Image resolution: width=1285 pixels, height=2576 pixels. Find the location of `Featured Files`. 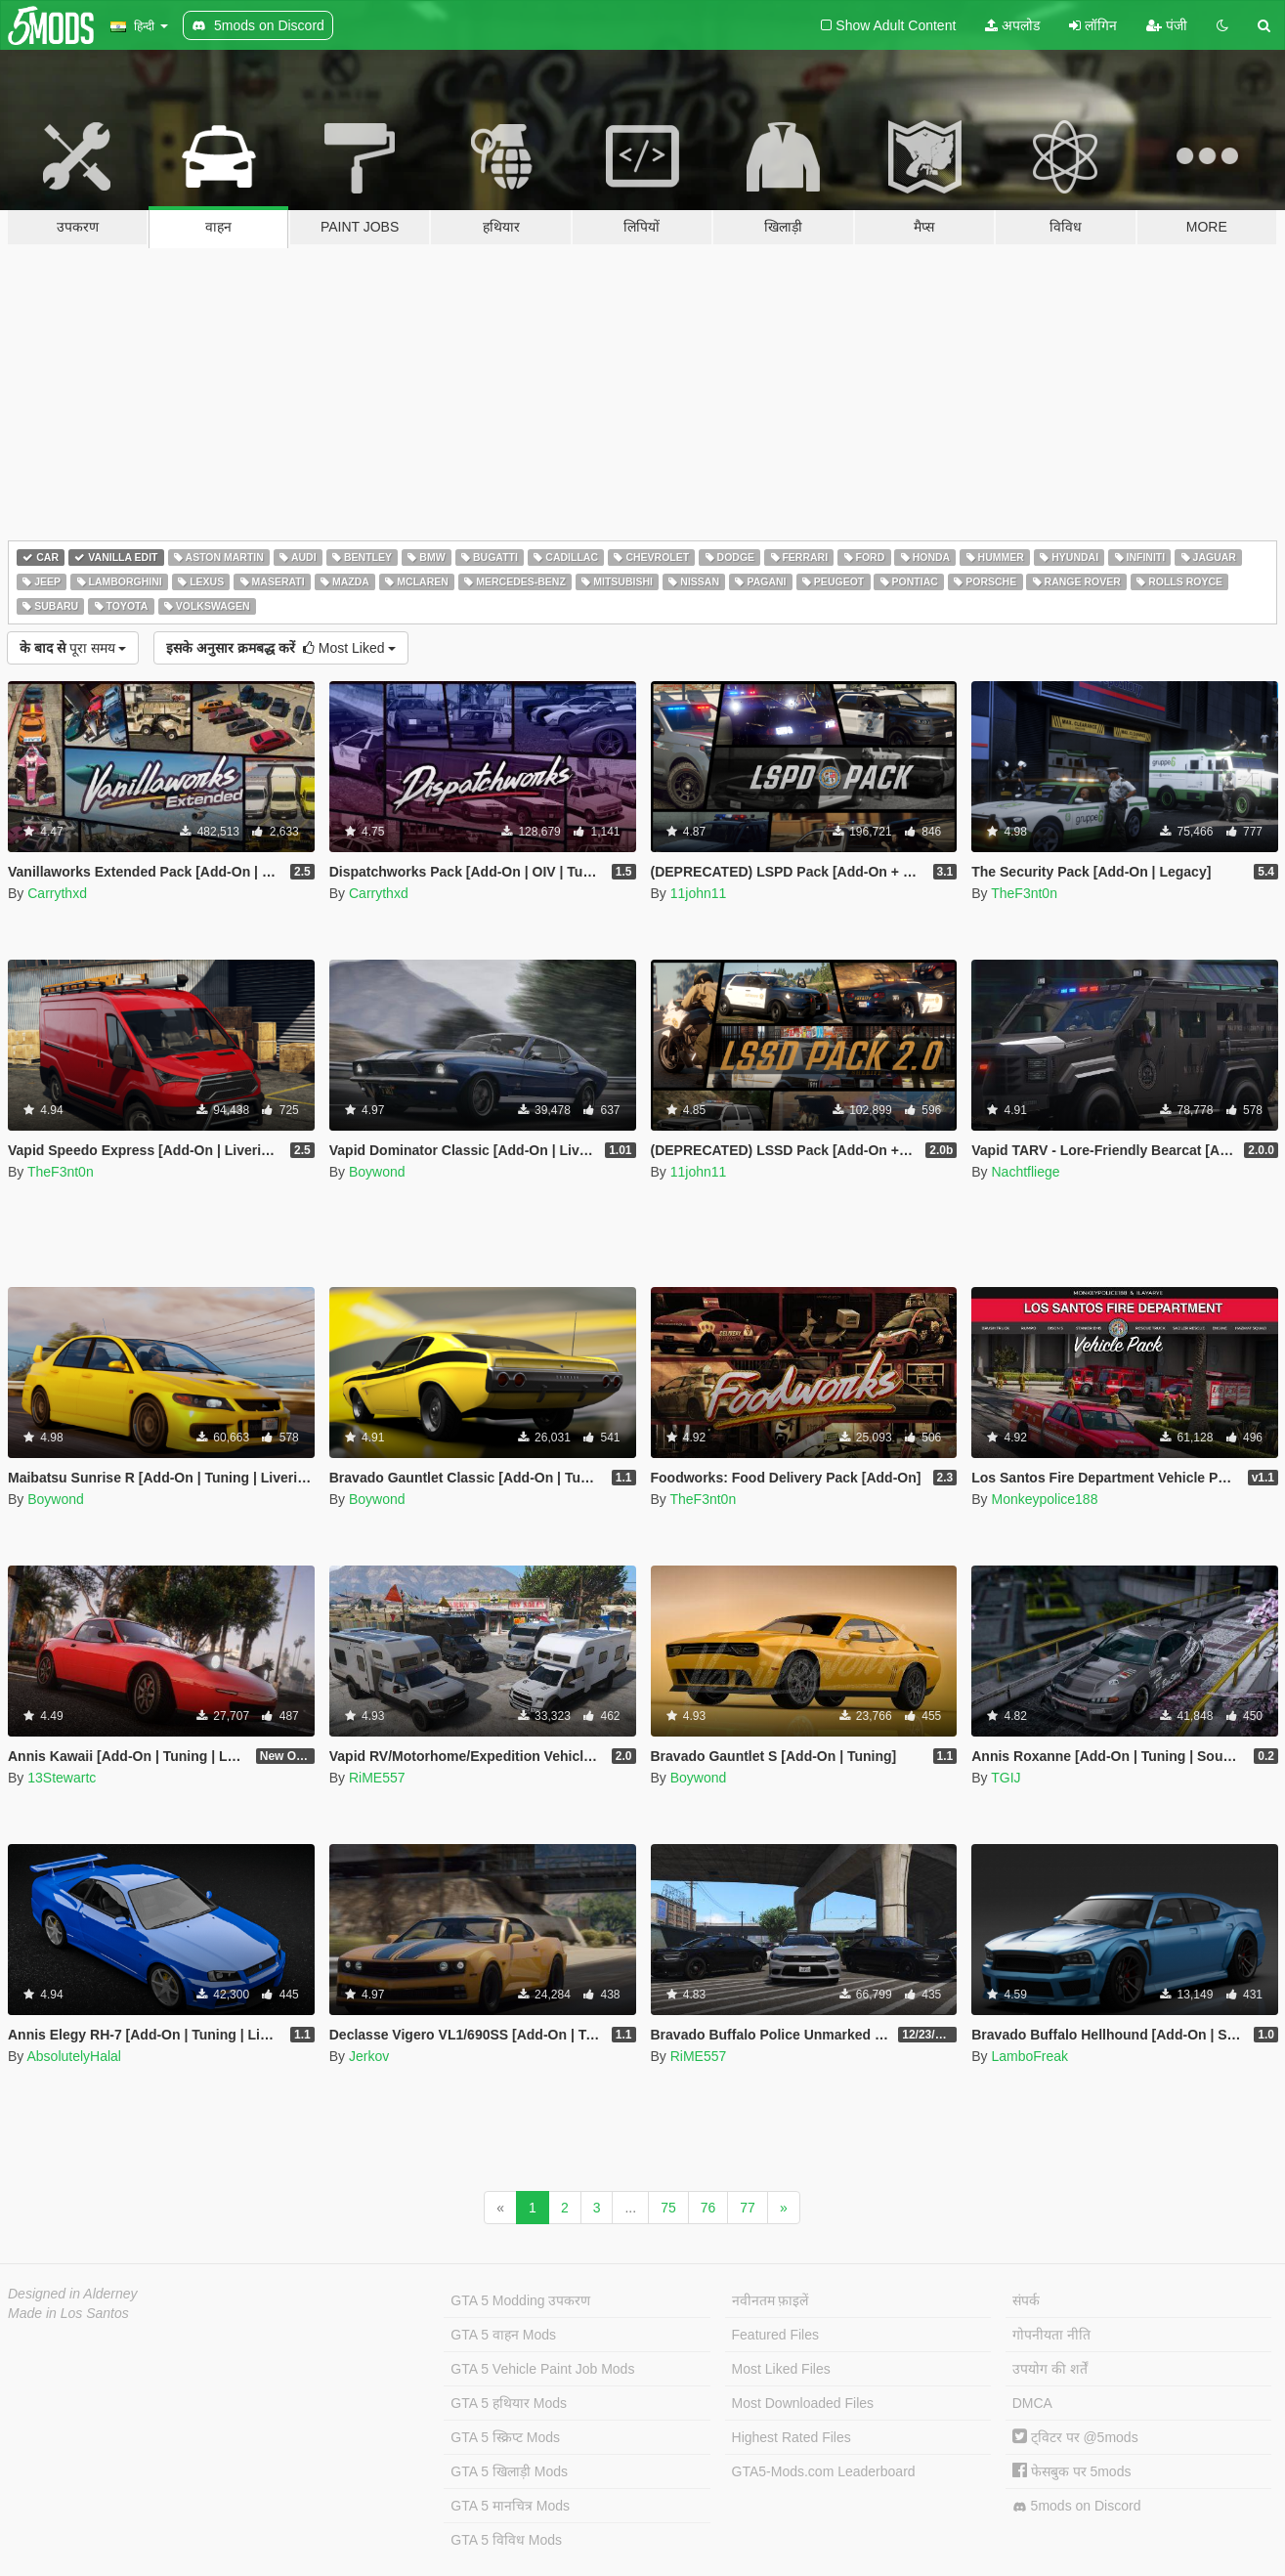

Featured Files is located at coordinates (775, 2334).